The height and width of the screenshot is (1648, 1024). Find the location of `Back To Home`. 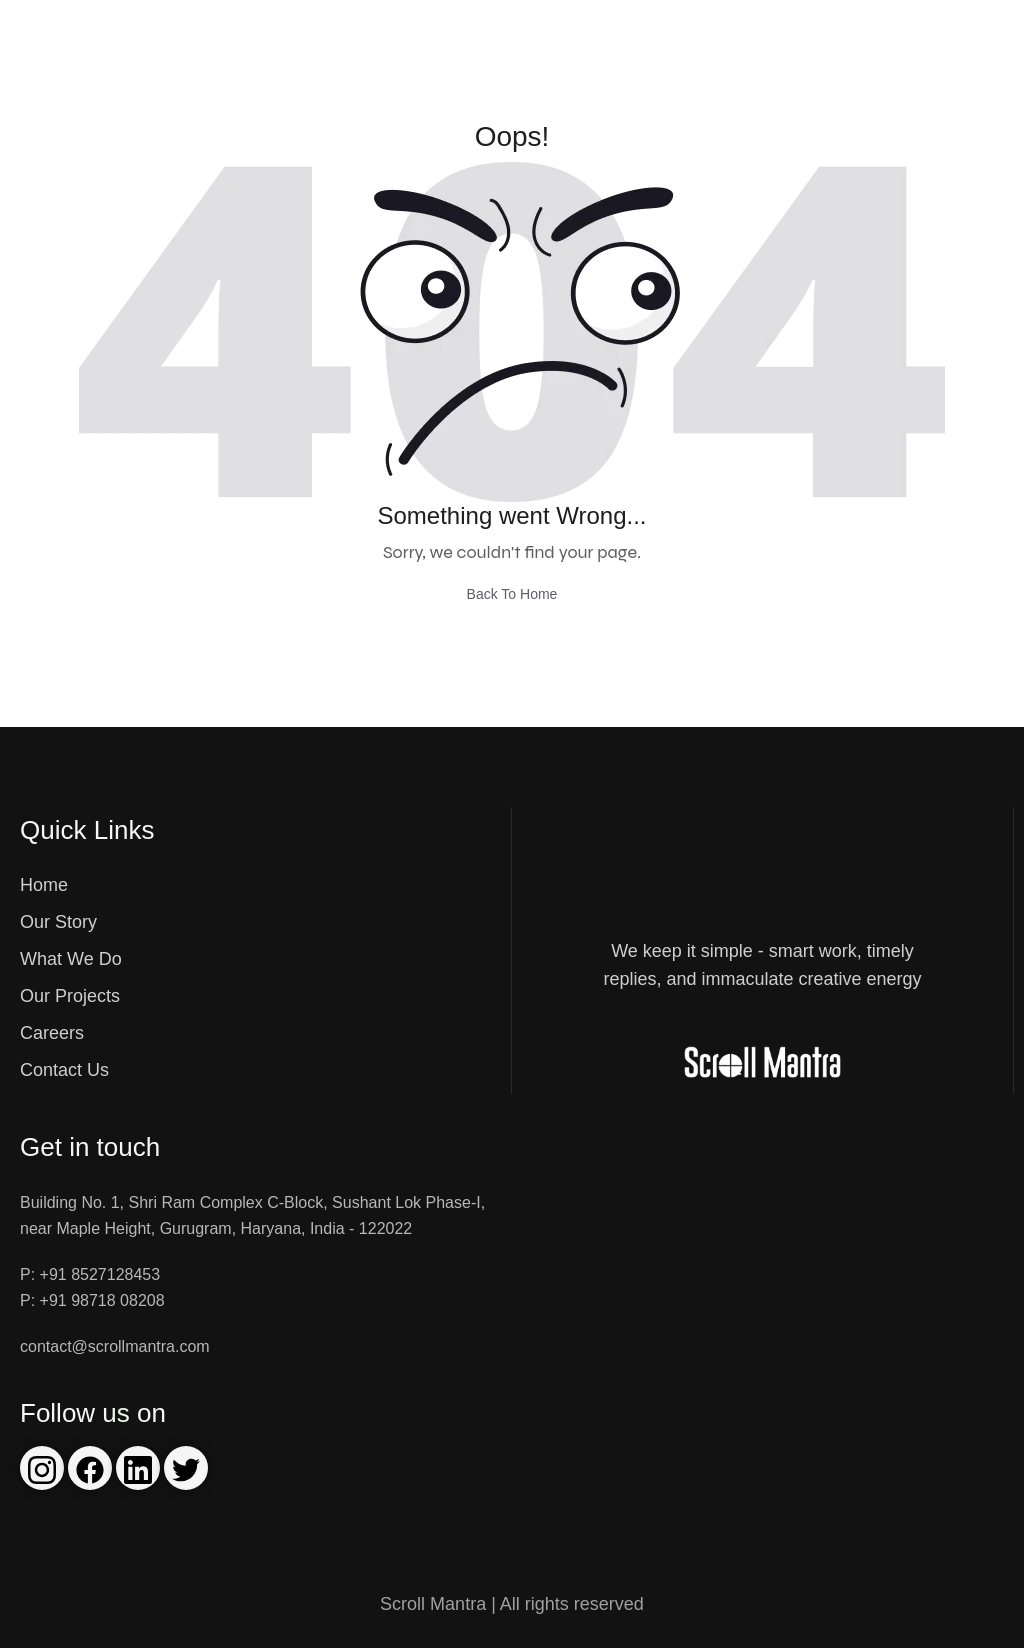

Back To Home is located at coordinates (512, 594).